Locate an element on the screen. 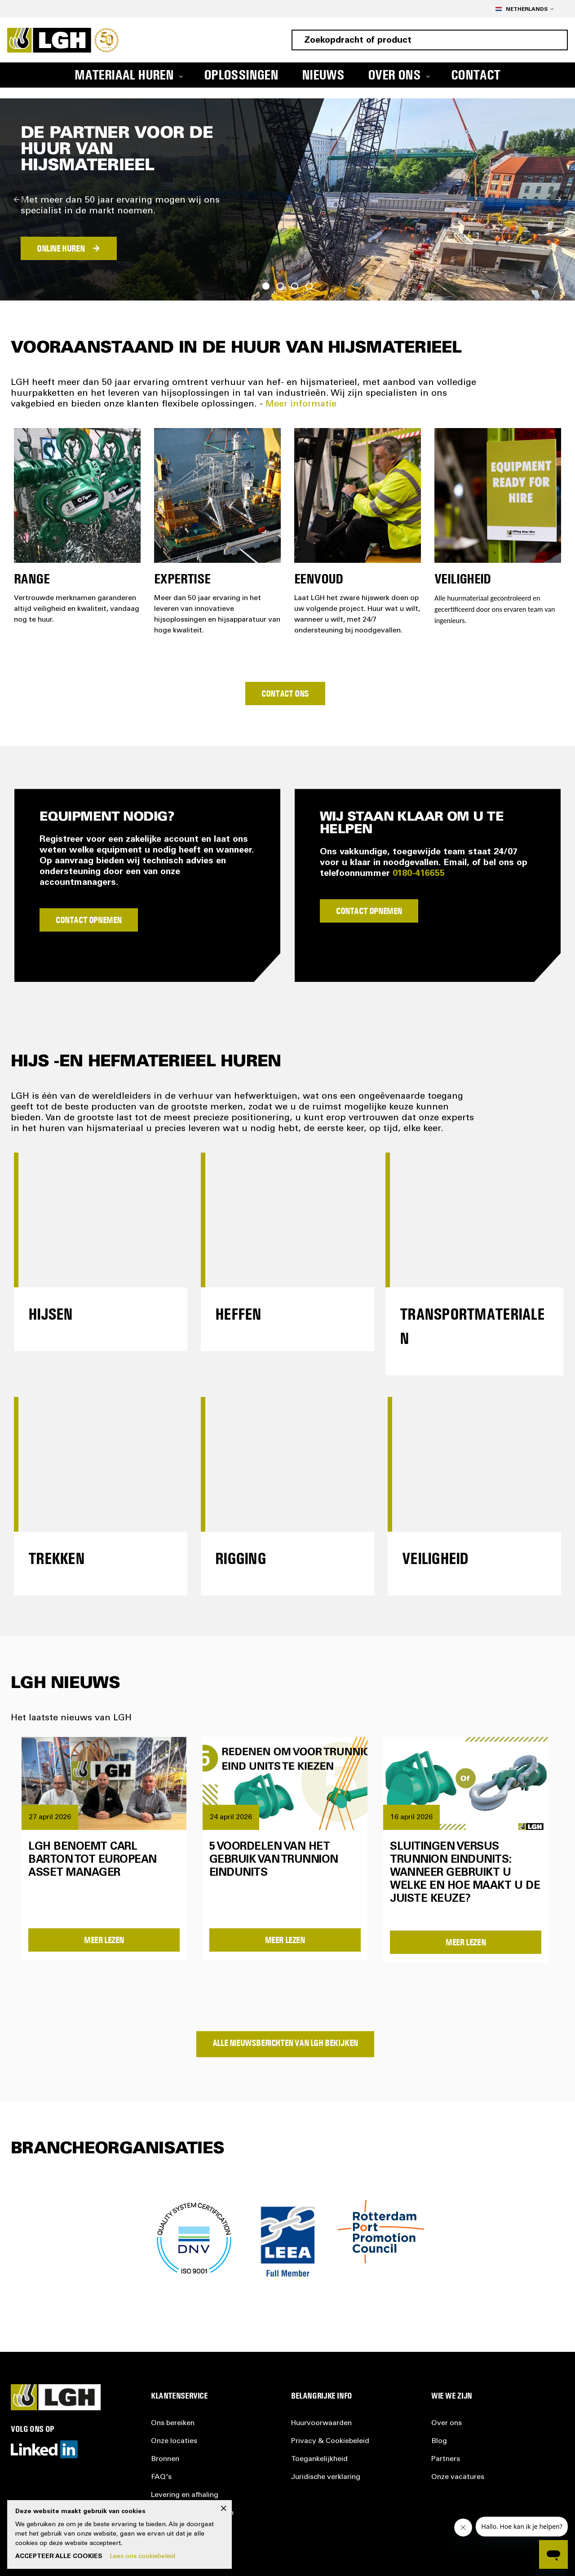 This screenshot has height=2576, width=575. Accepteer alle cookies is located at coordinates (58, 2557).